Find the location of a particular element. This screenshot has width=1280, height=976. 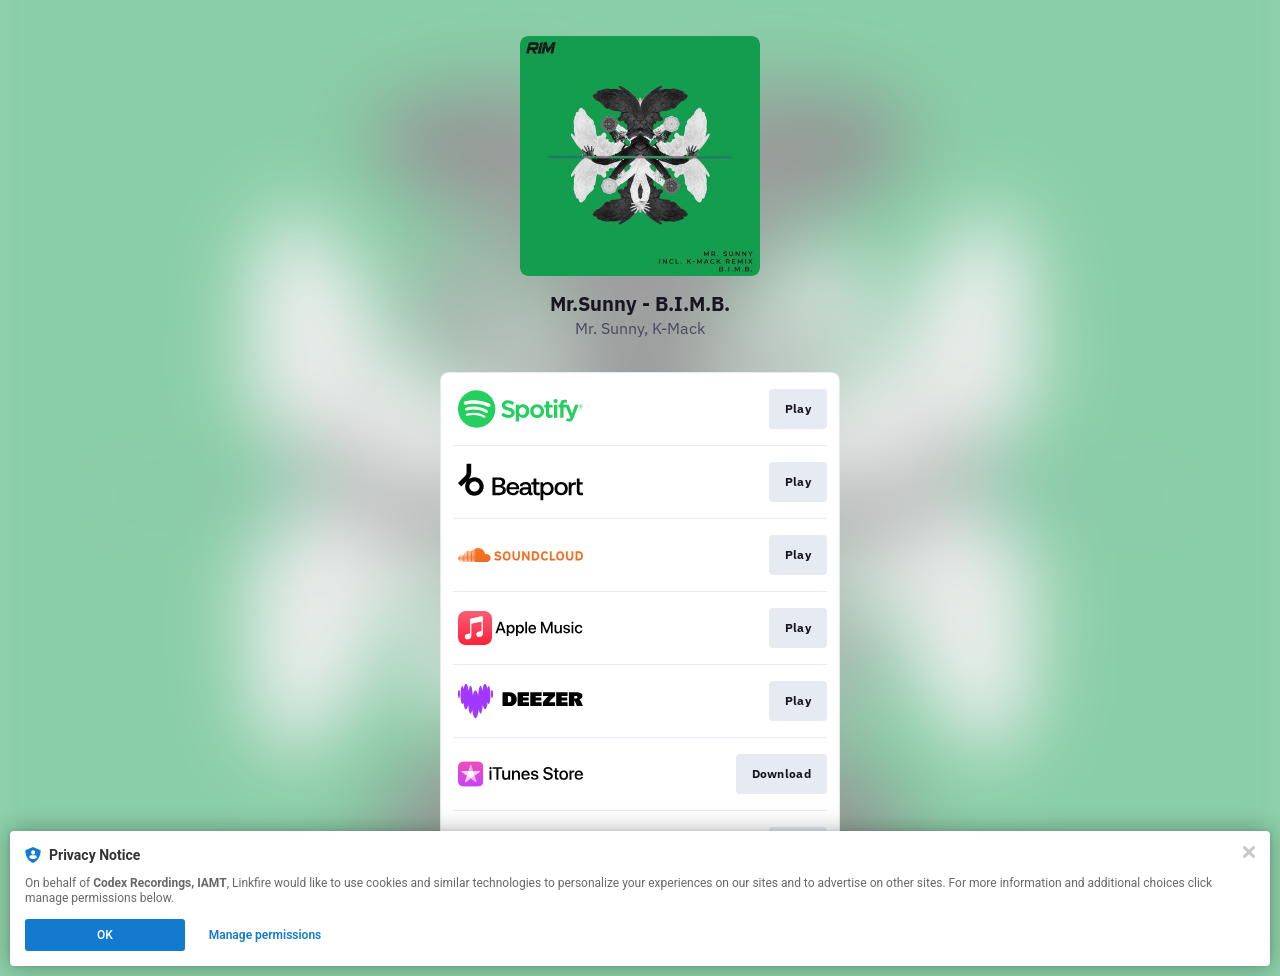

Manage permissions is located at coordinates (265, 935).